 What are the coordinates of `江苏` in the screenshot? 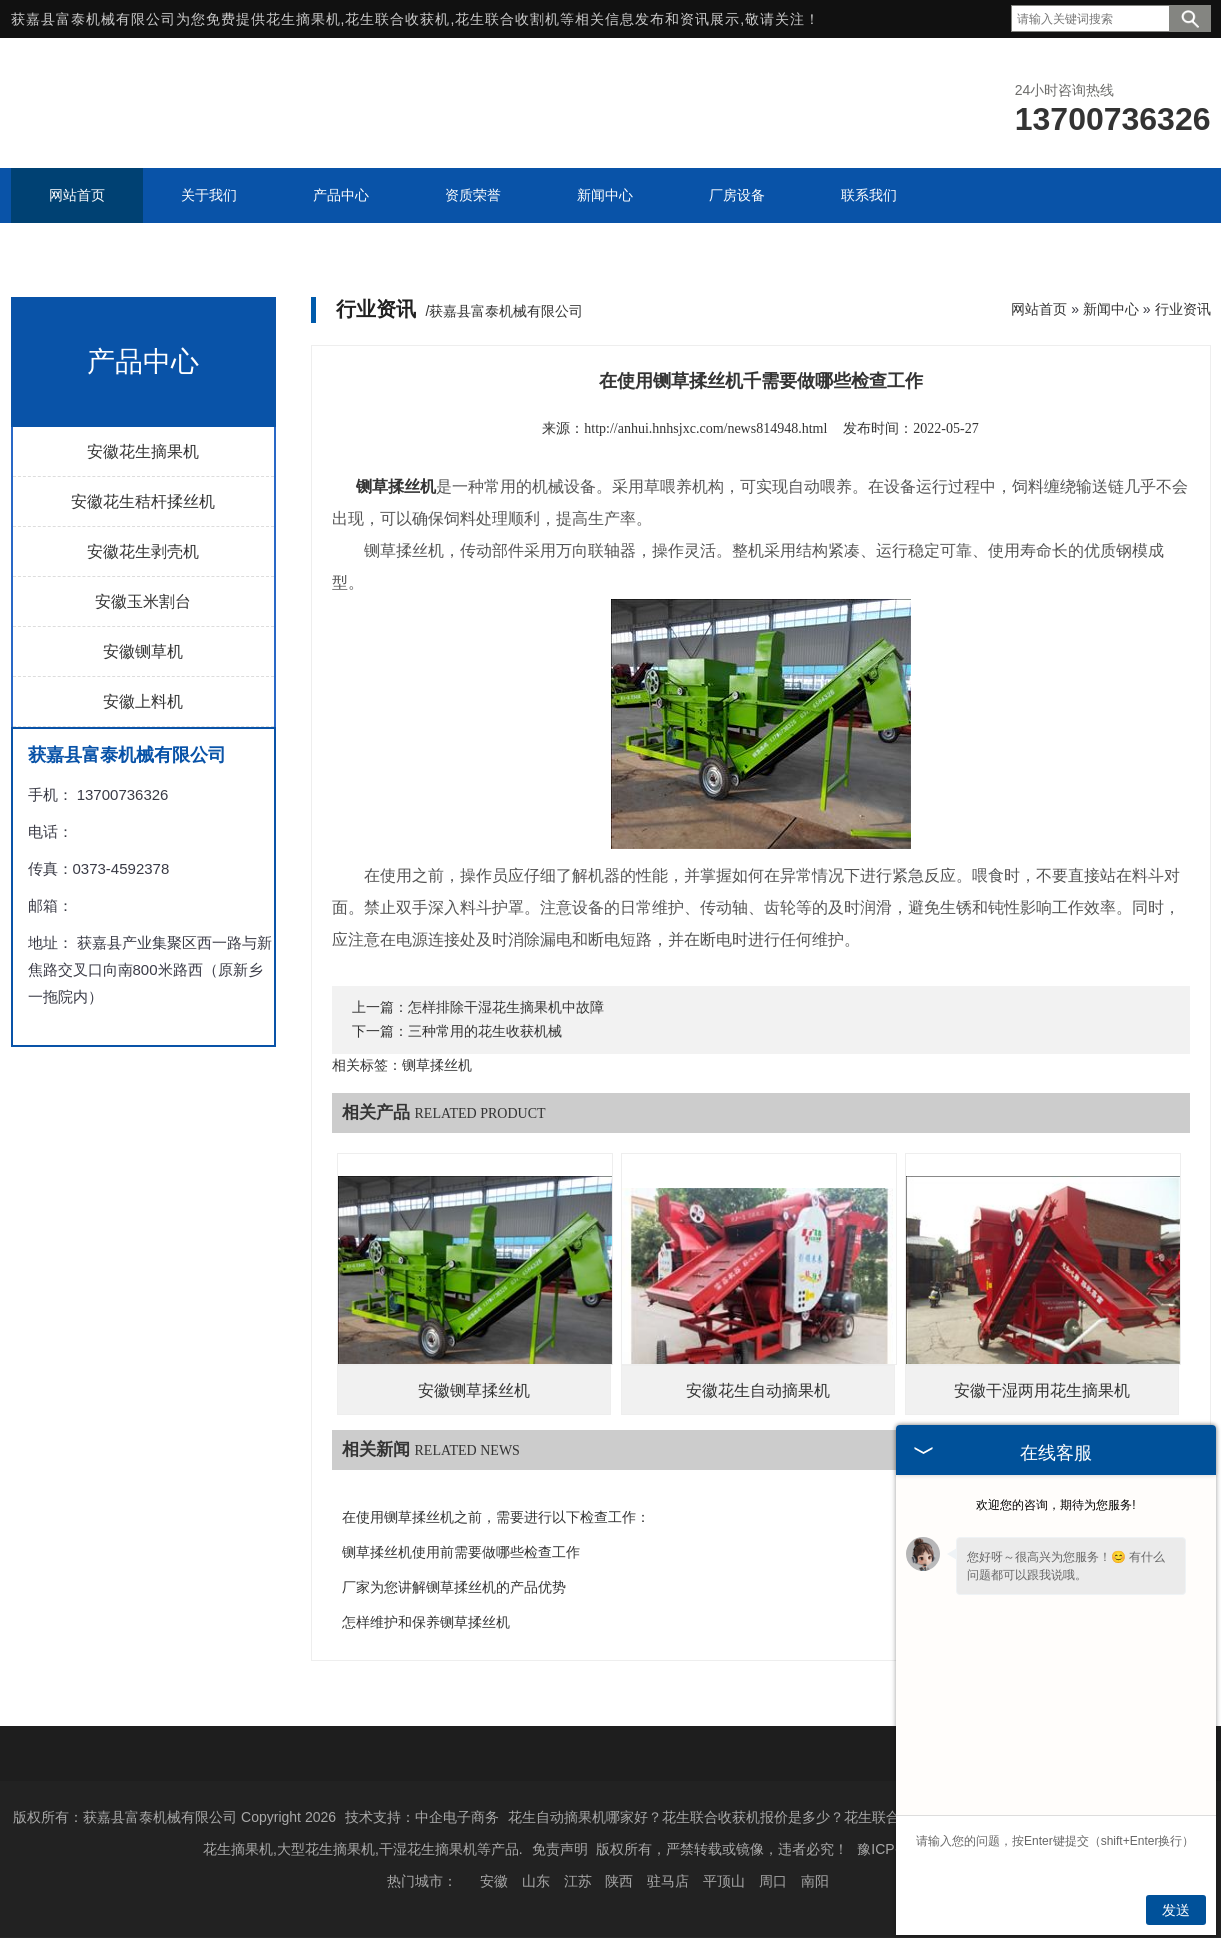 It's located at (578, 1881).